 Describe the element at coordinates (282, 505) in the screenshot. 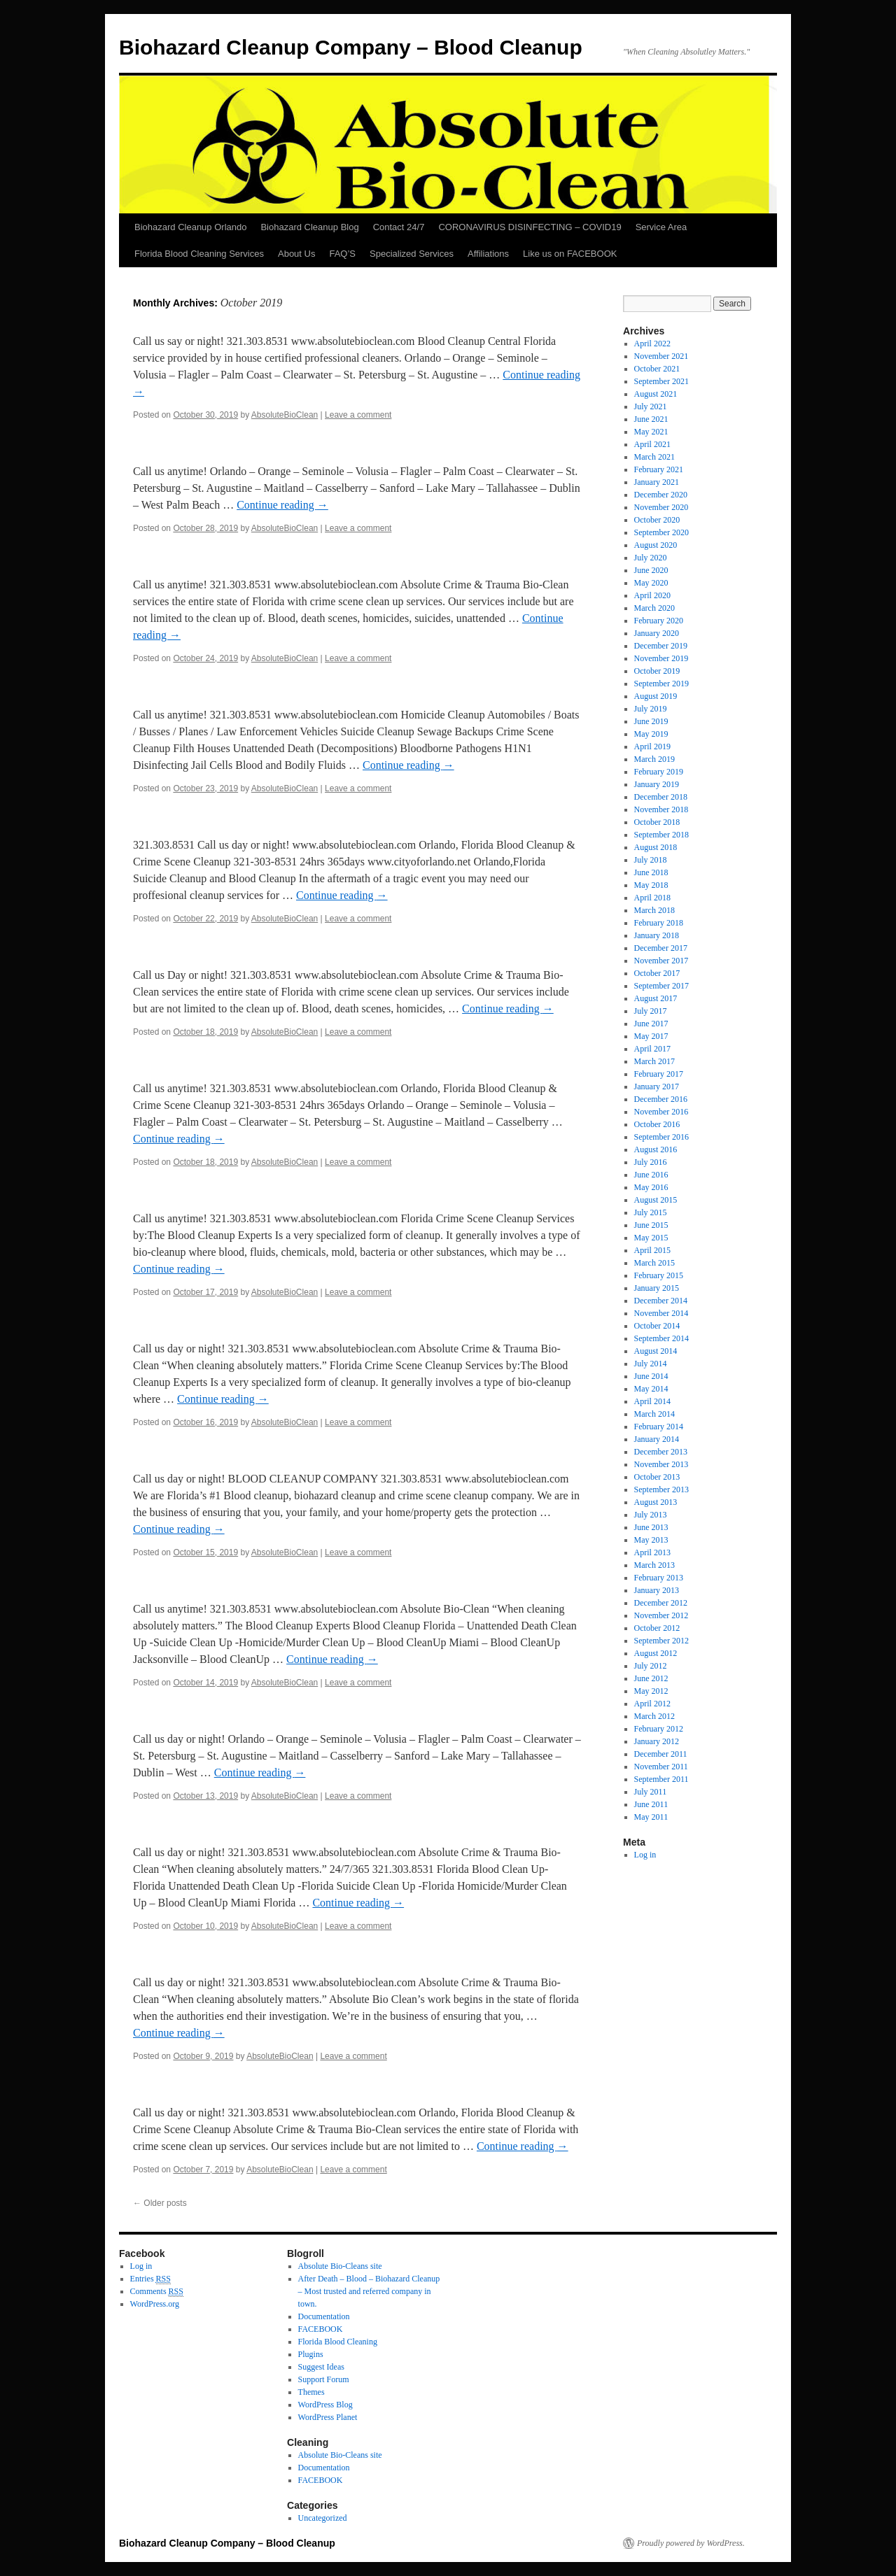

I see `Continue reading` at that location.